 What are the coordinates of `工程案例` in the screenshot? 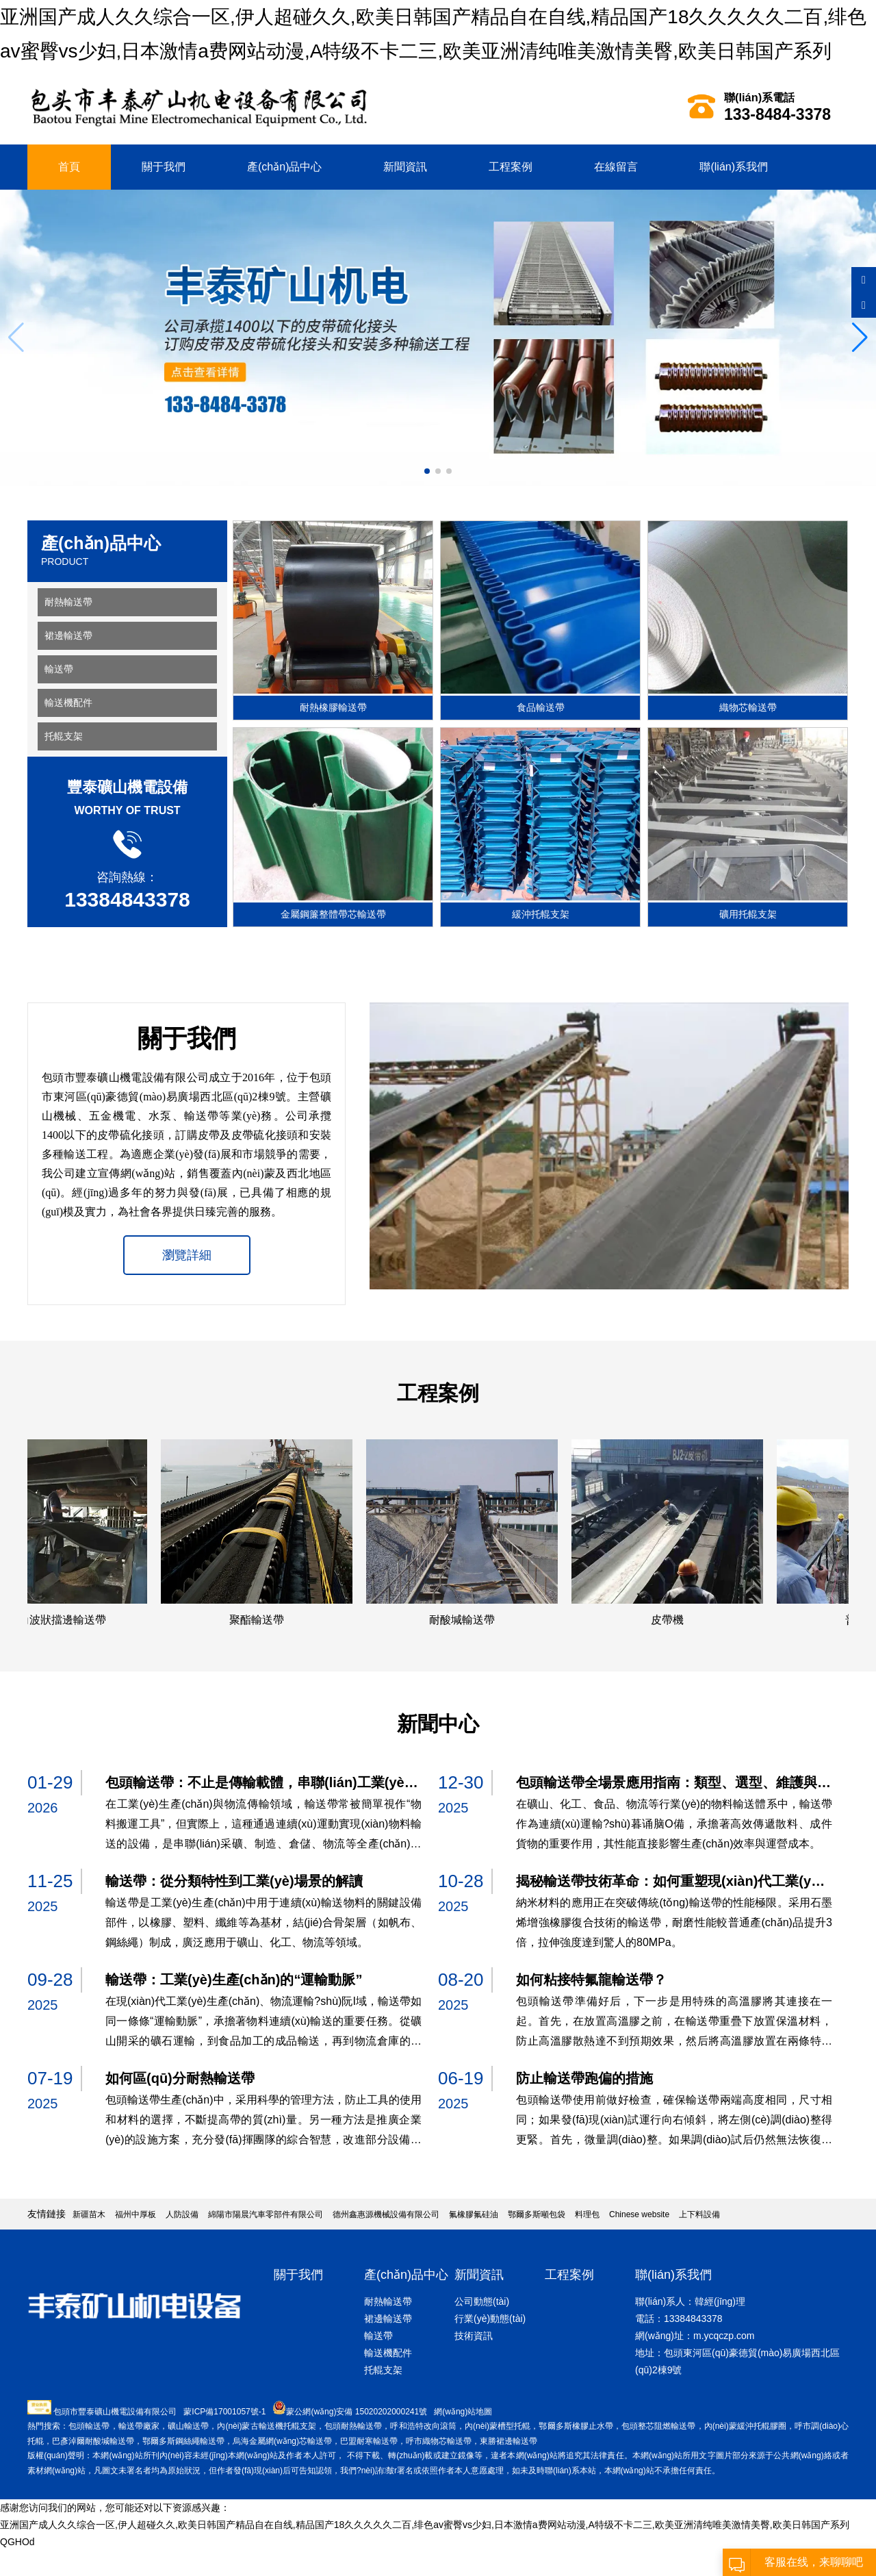 It's located at (510, 167).